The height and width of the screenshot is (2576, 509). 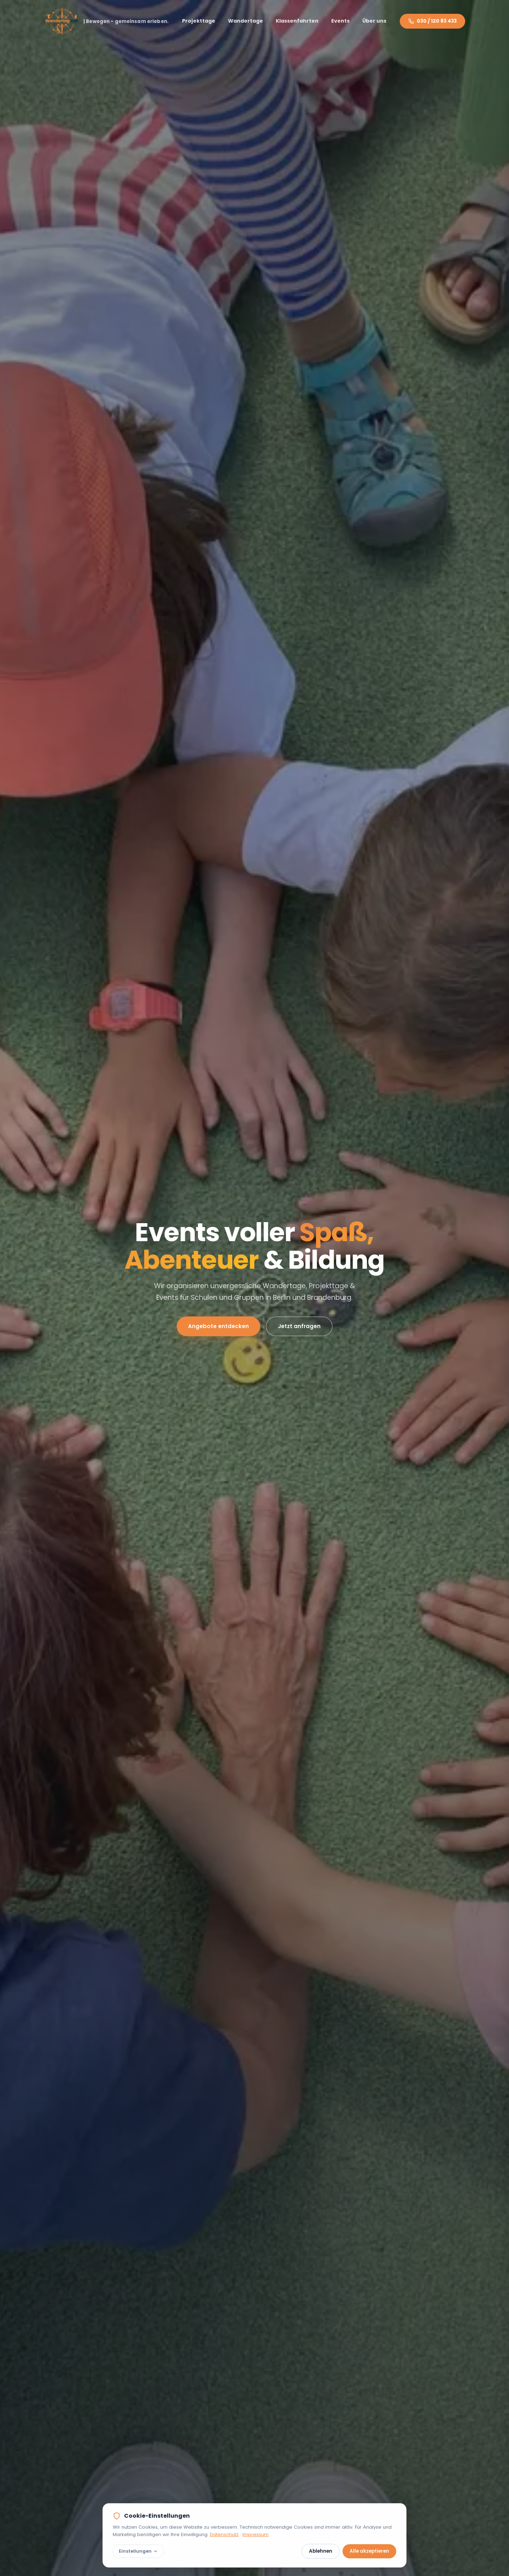 I want to click on Angebote entdecken, so click(x=218, y=1326).